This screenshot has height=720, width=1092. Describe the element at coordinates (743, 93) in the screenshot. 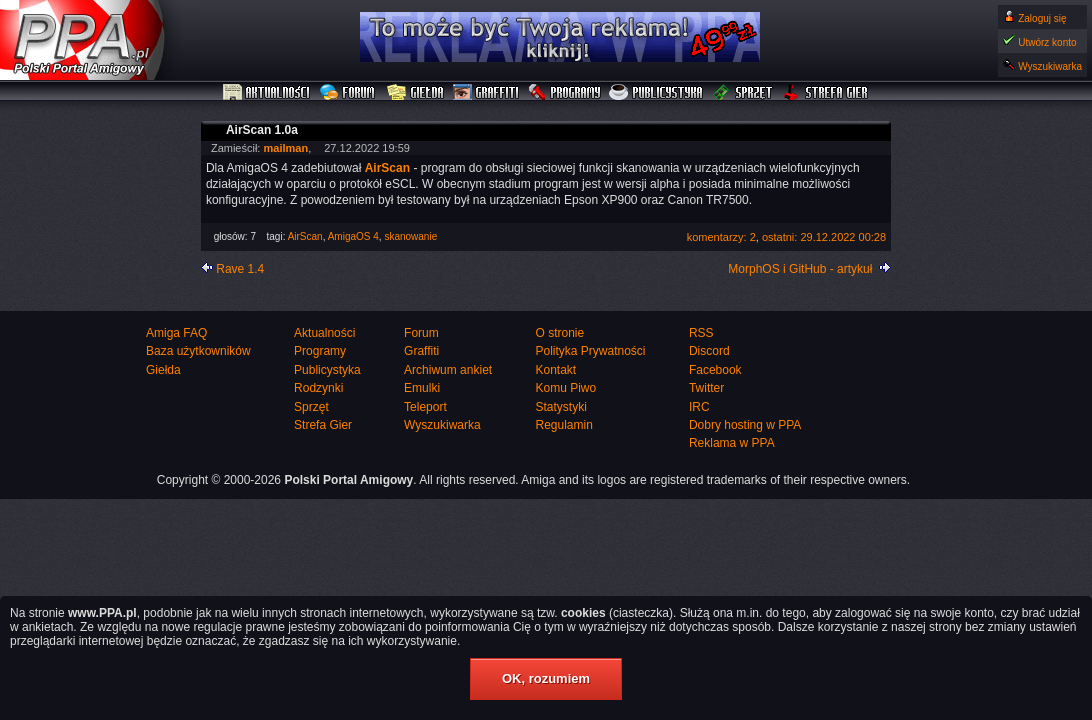

I see `Sprzęt` at that location.